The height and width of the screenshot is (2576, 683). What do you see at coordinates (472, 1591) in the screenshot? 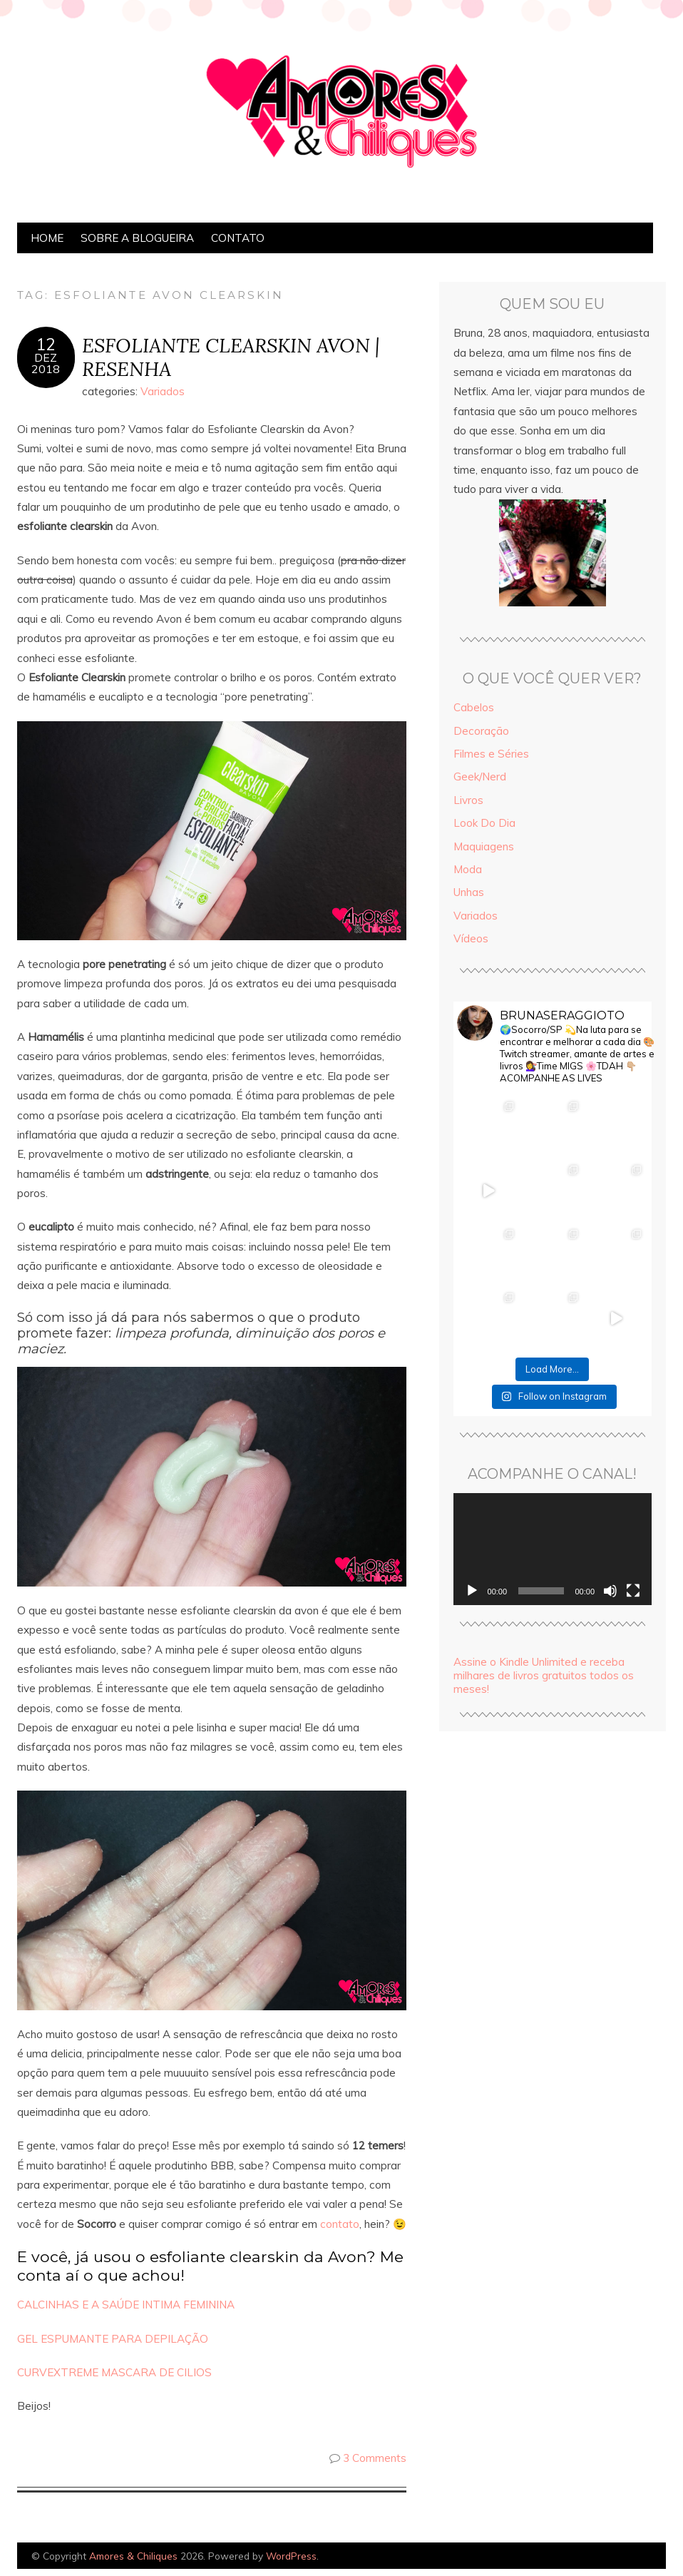
I see `[Reproduzir]` at bounding box center [472, 1591].